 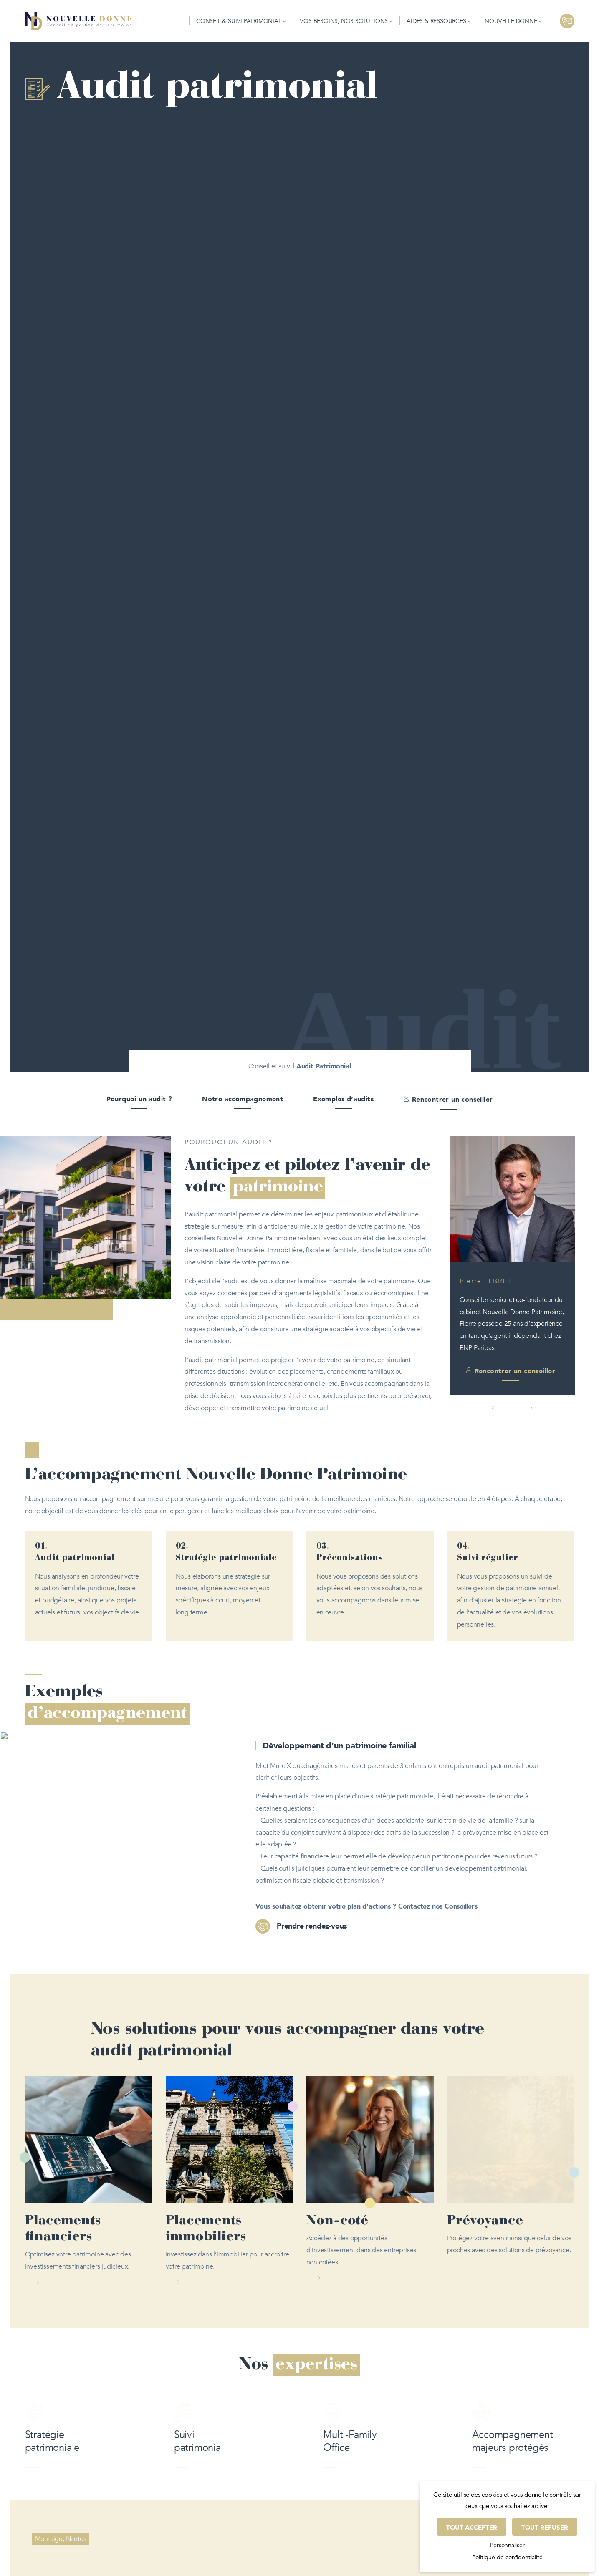 I want to click on Notre accompagnement, so click(x=242, y=1099).